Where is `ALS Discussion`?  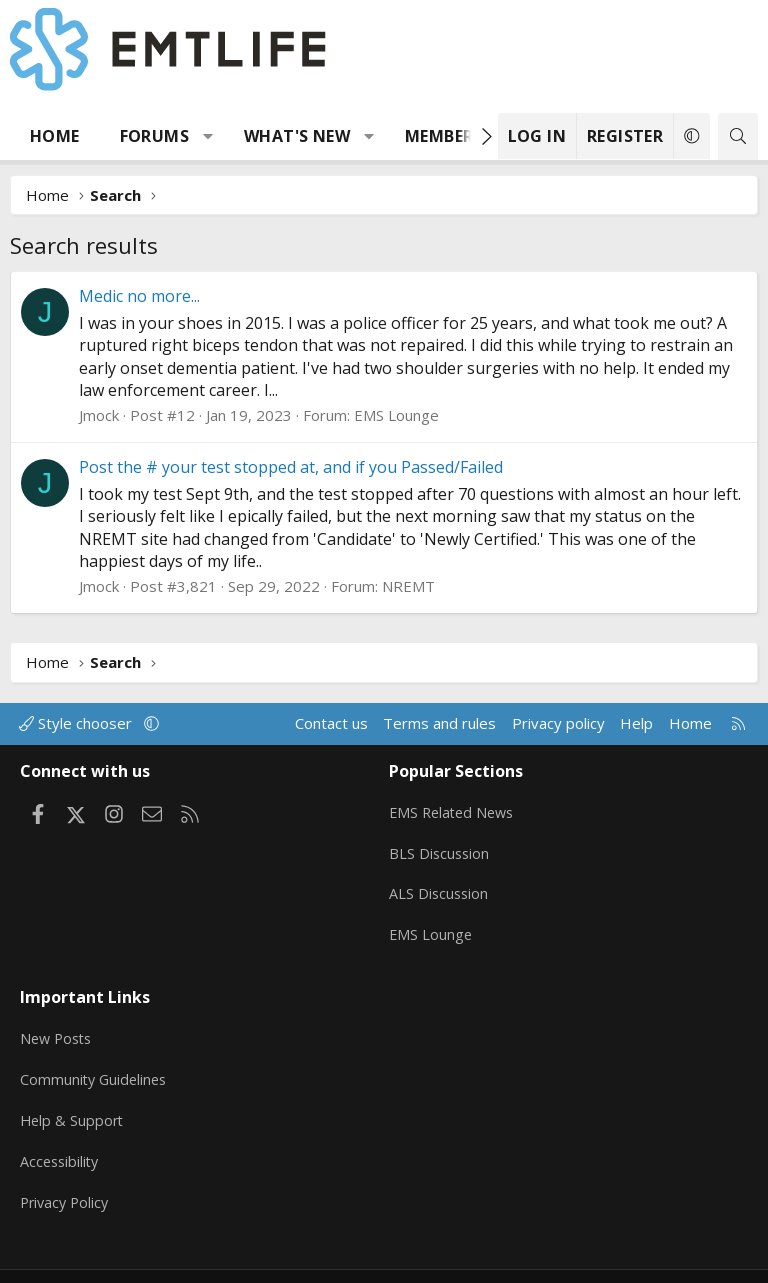 ALS Discussion is located at coordinates (440, 885).